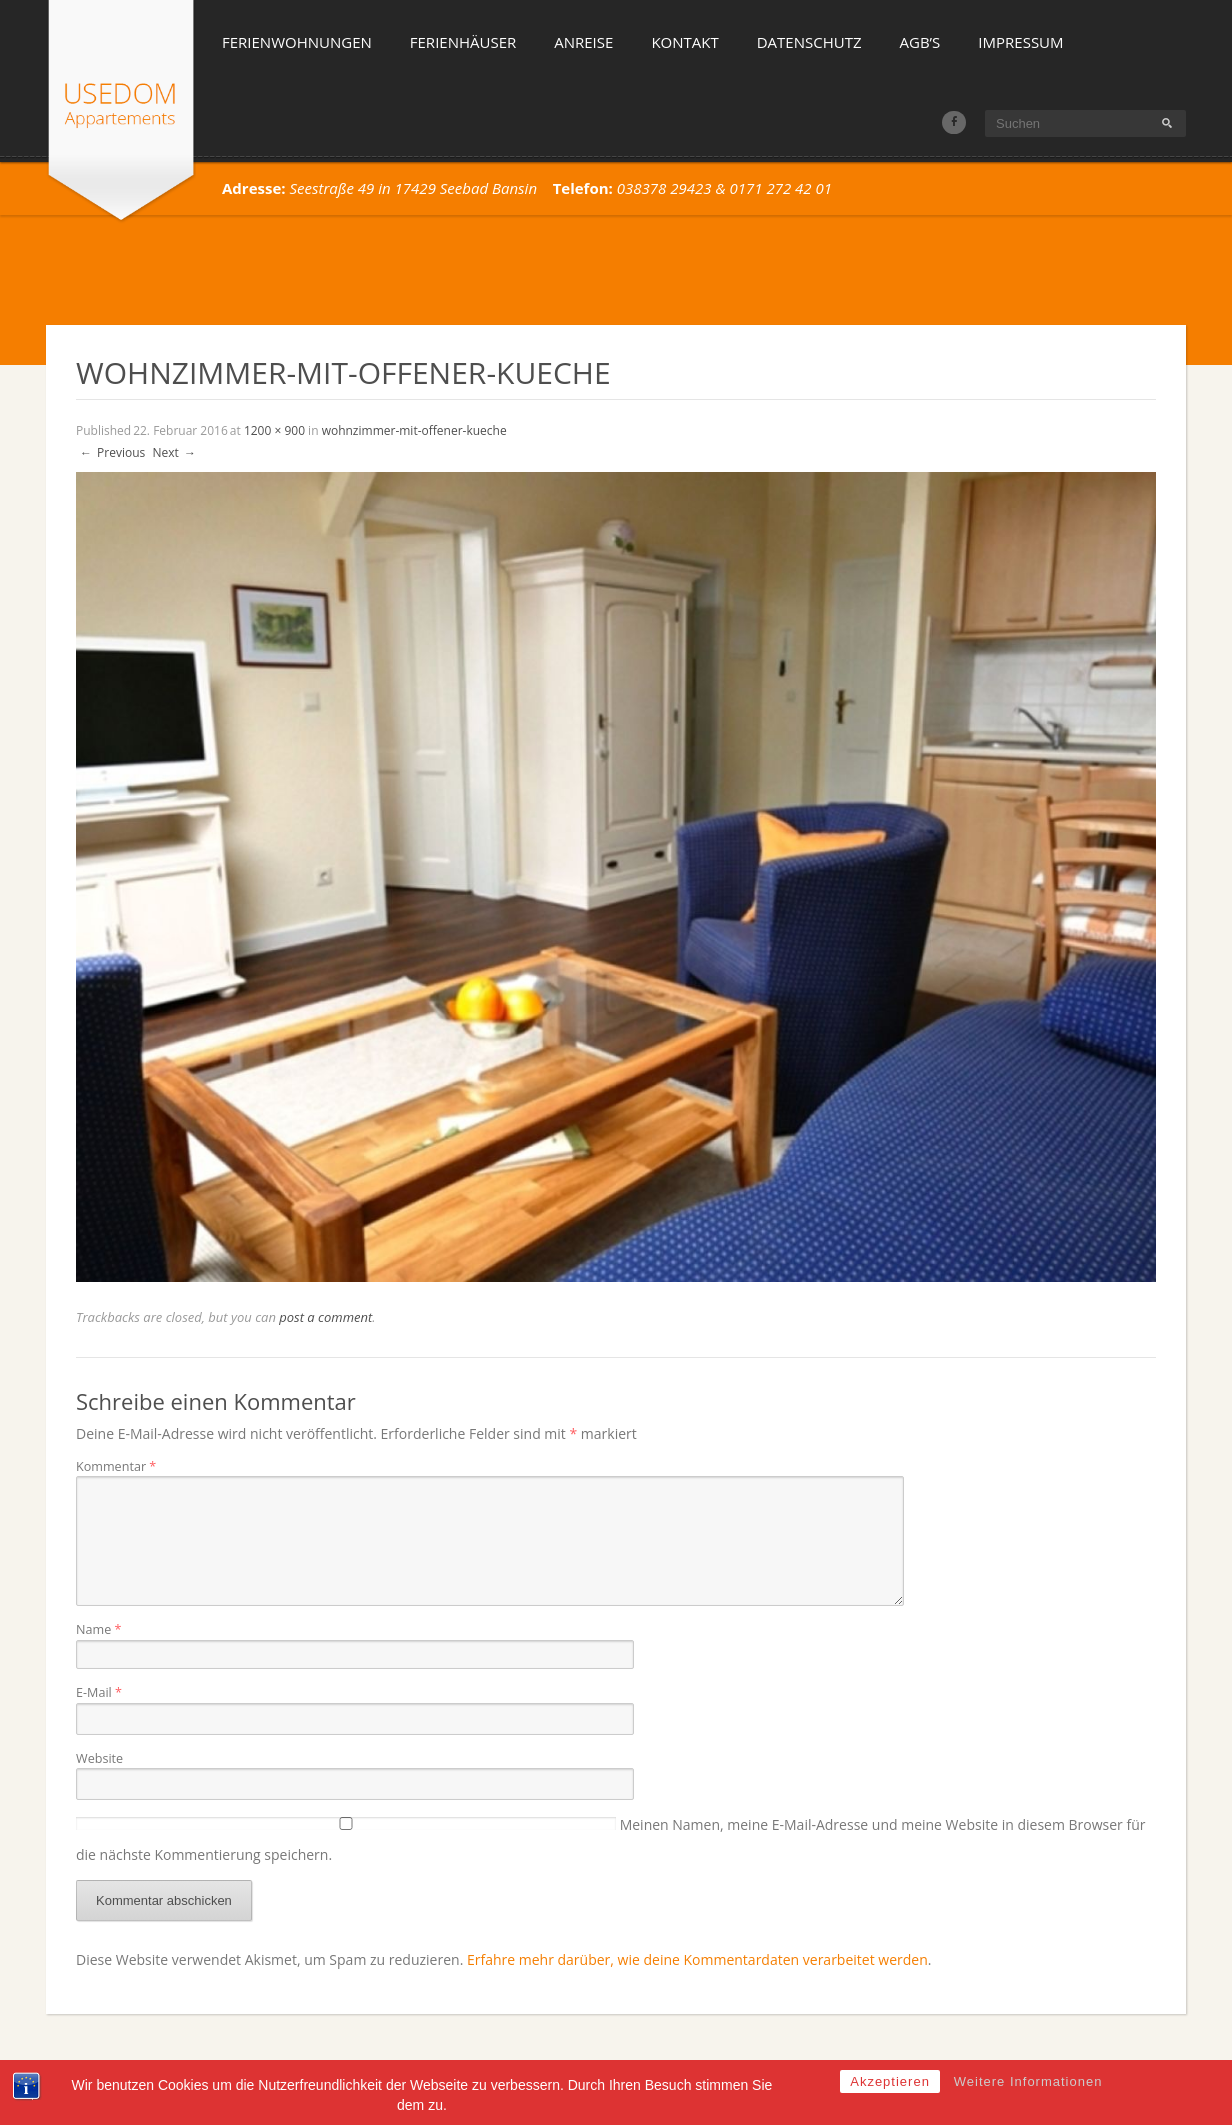 The height and width of the screenshot is (2125, 1232). Describe the element at coordinates (463, 42) in the screenshot. I see `Ferienhäuser` at that location.